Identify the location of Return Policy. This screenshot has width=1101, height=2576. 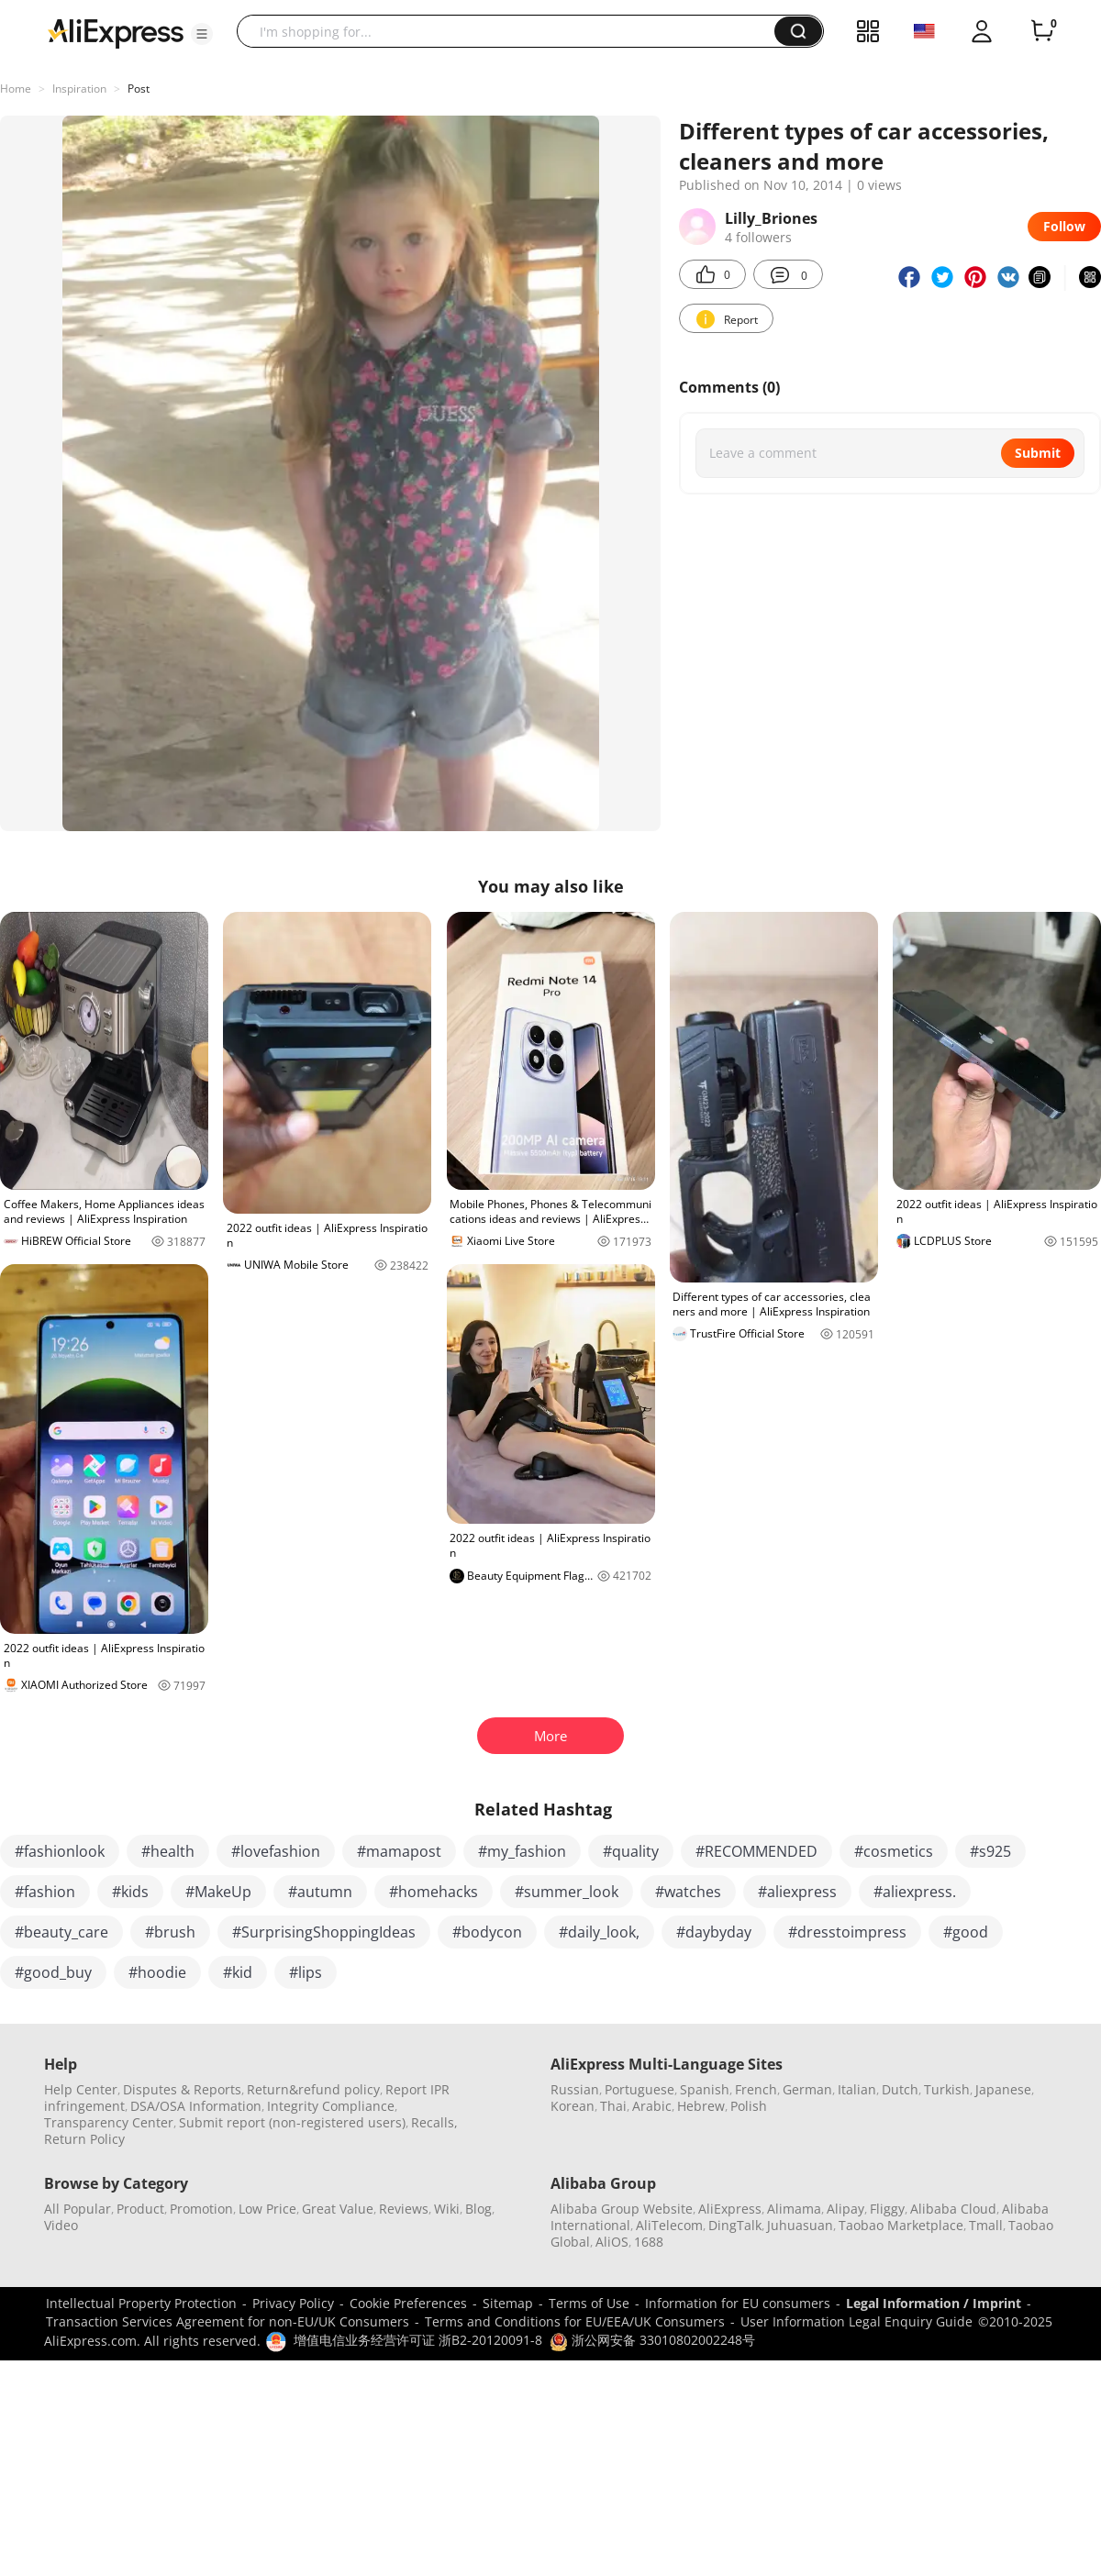
(84, 2139).